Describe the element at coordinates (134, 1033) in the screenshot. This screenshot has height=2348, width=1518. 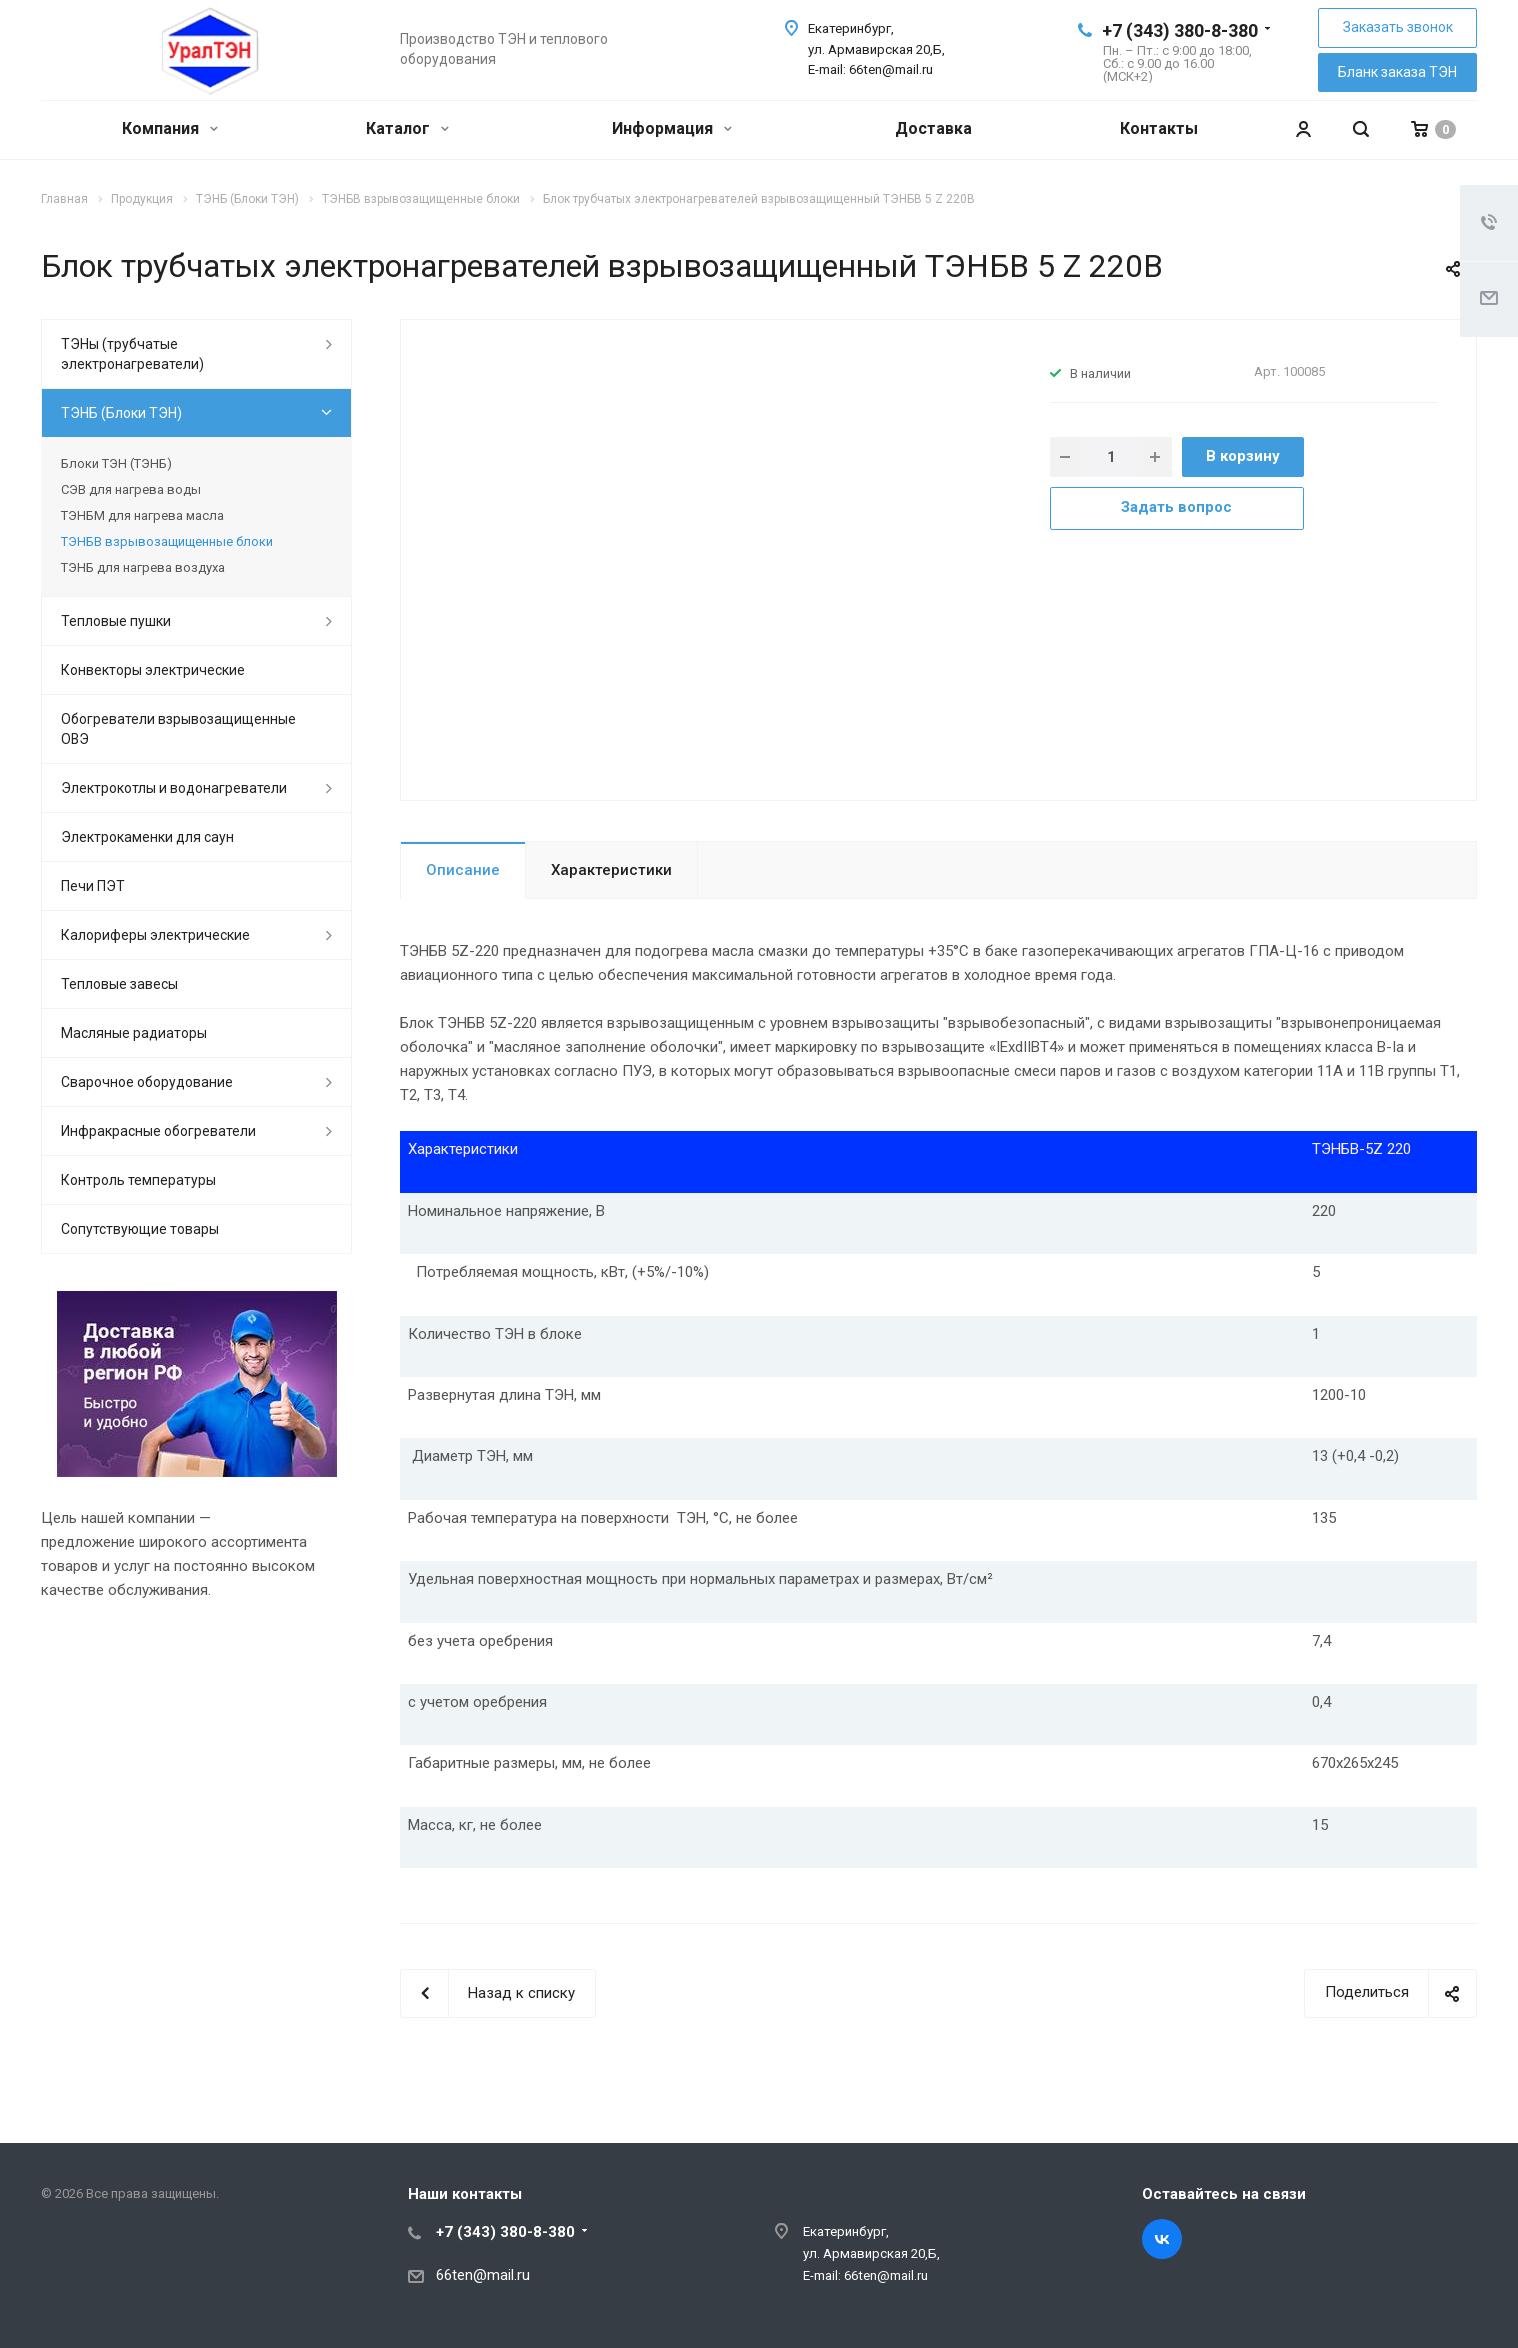
I see `Масляные радиаторы` at that location.